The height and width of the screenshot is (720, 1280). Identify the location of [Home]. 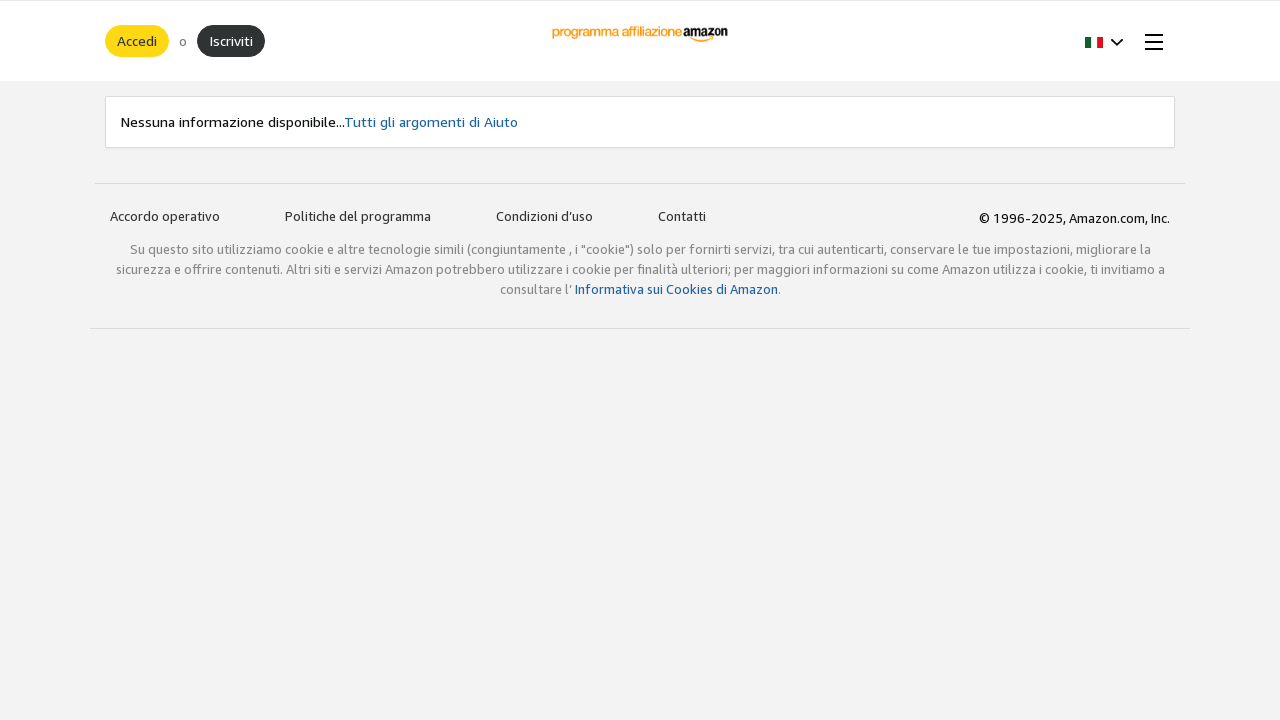
(640, 41).